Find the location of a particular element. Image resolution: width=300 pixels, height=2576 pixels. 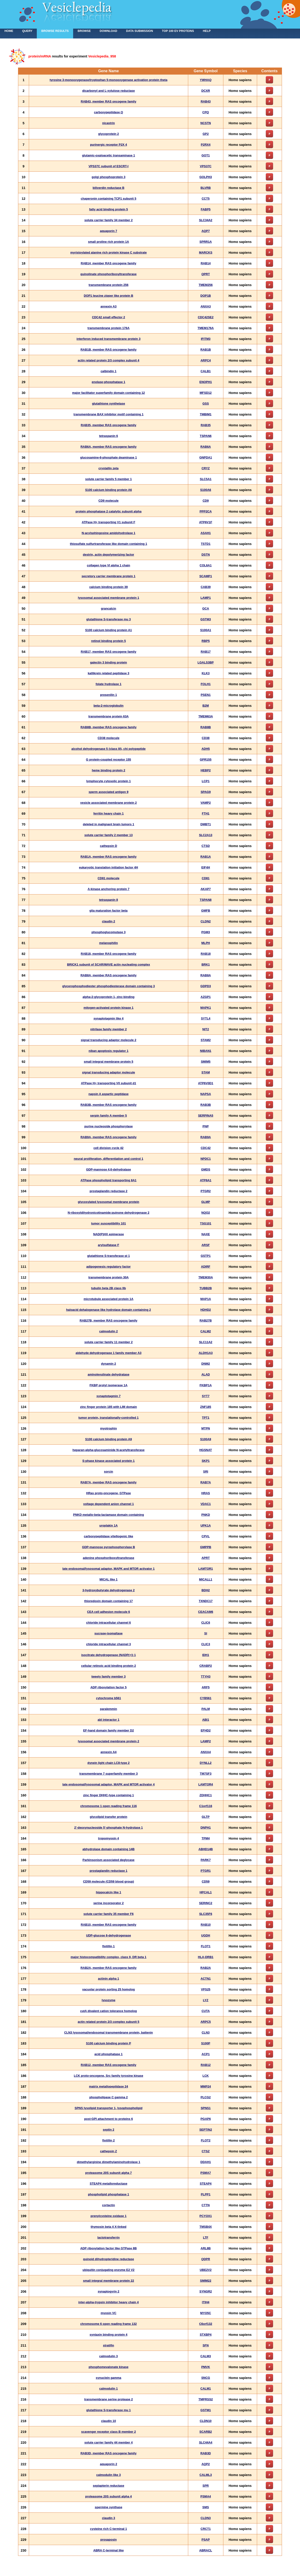

LCK proto-oncogene, Src family tyrosine kinase is located at coordinates (108, 2075).